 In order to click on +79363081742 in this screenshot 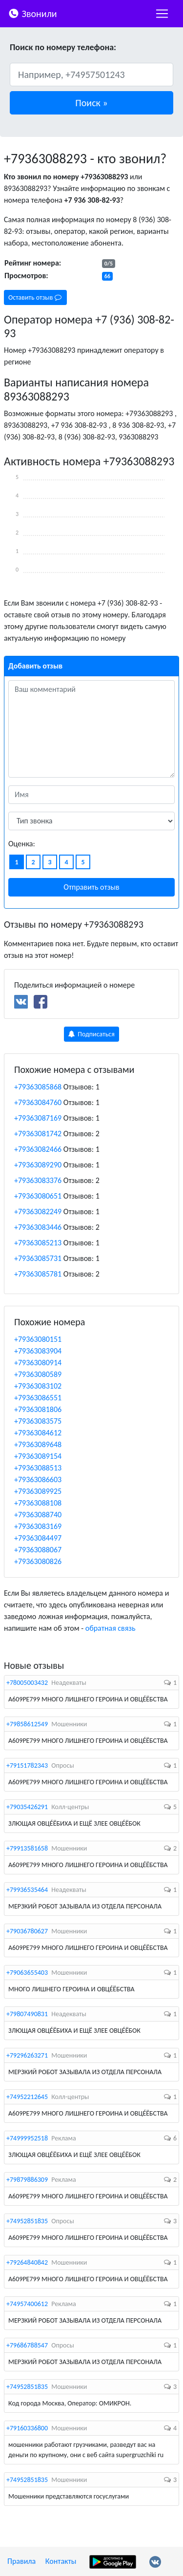, I will do `click(37, 1133)`.